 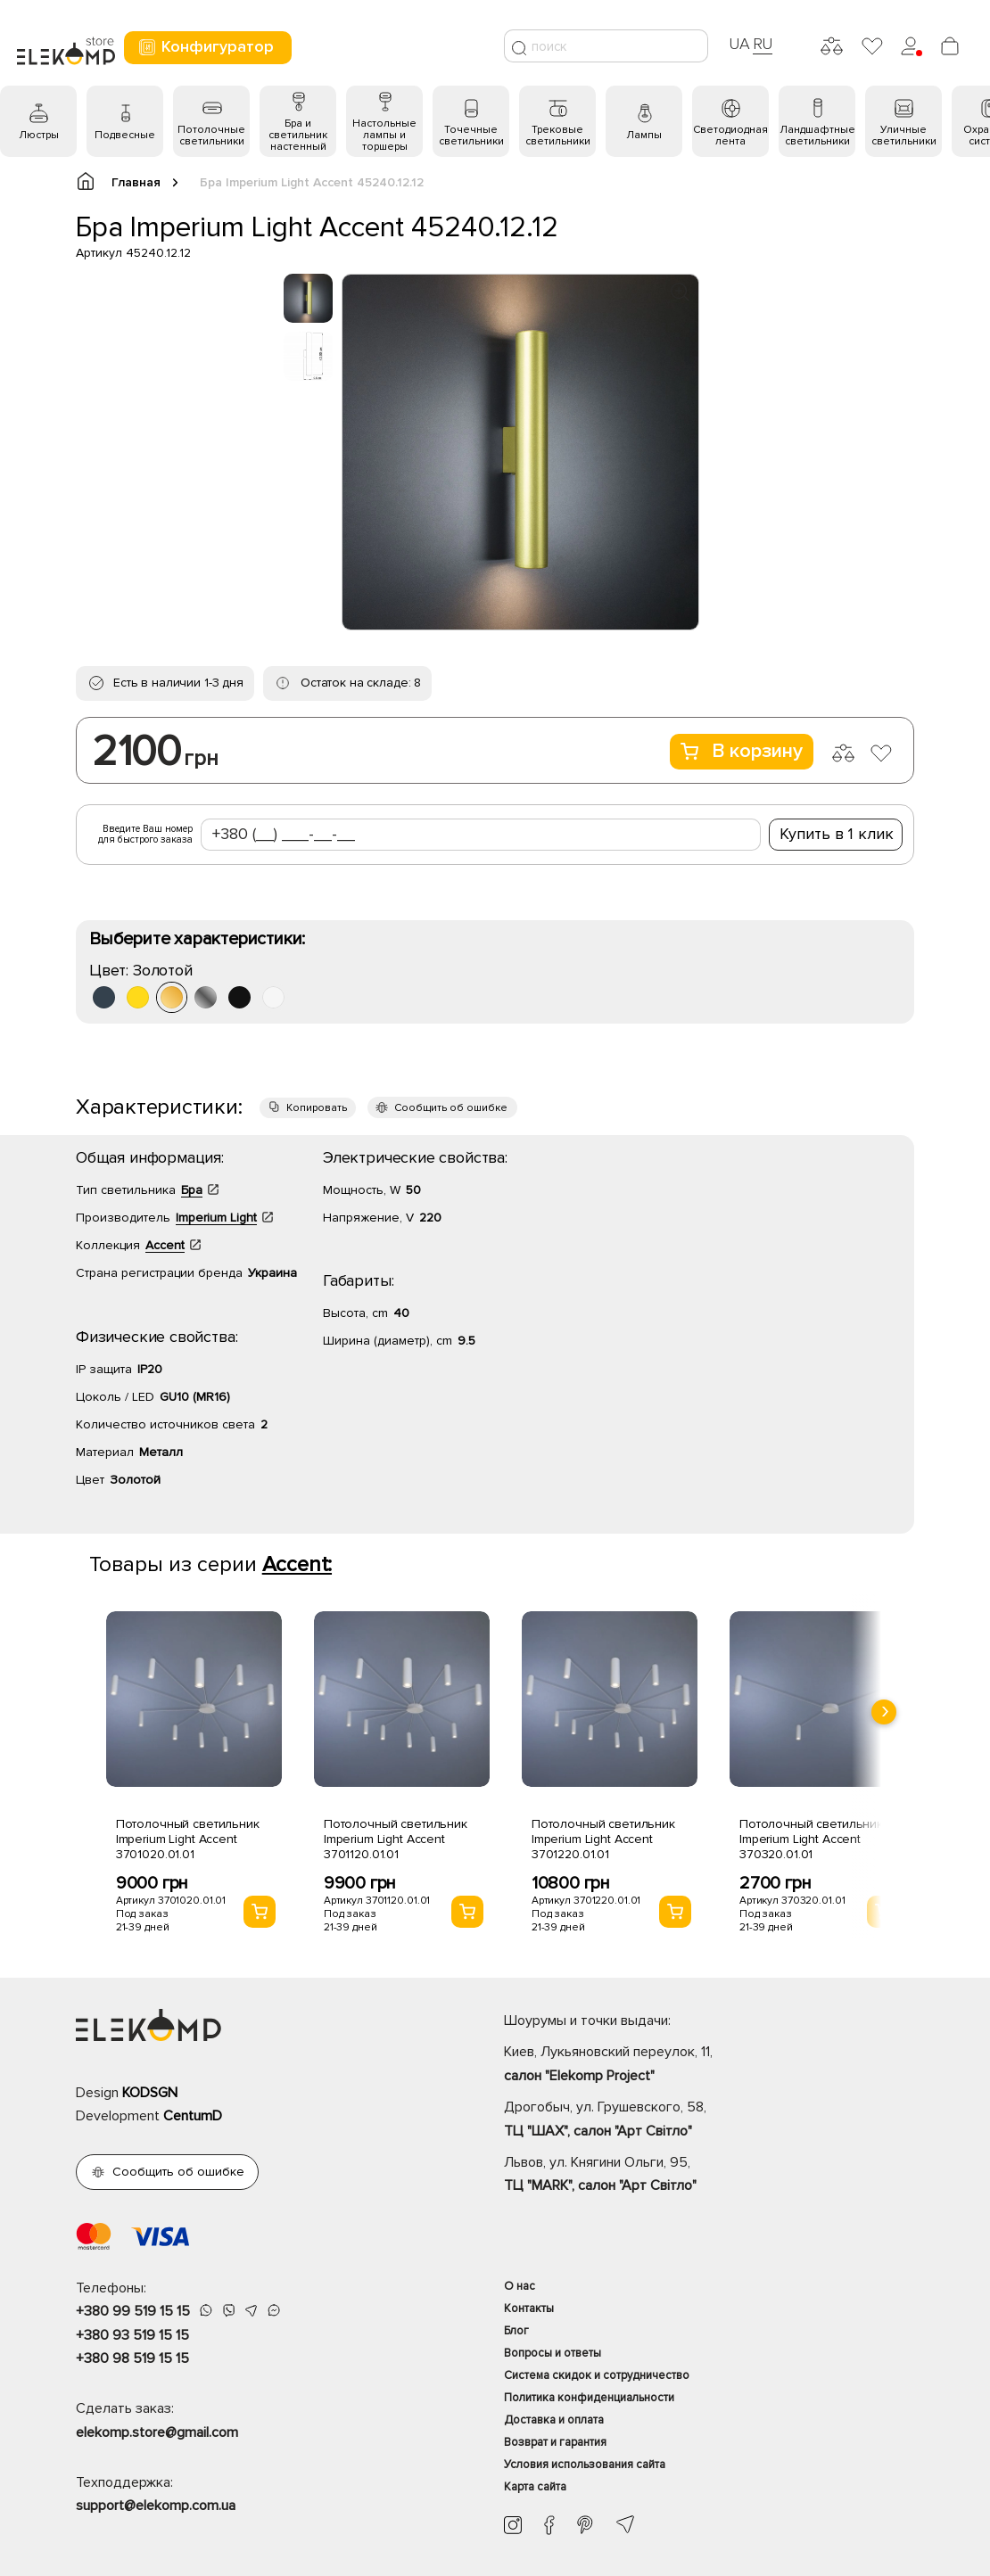 I want to click on Дрогобыч, ул. Грушевского, 58,, so click(x=709, y=2120).